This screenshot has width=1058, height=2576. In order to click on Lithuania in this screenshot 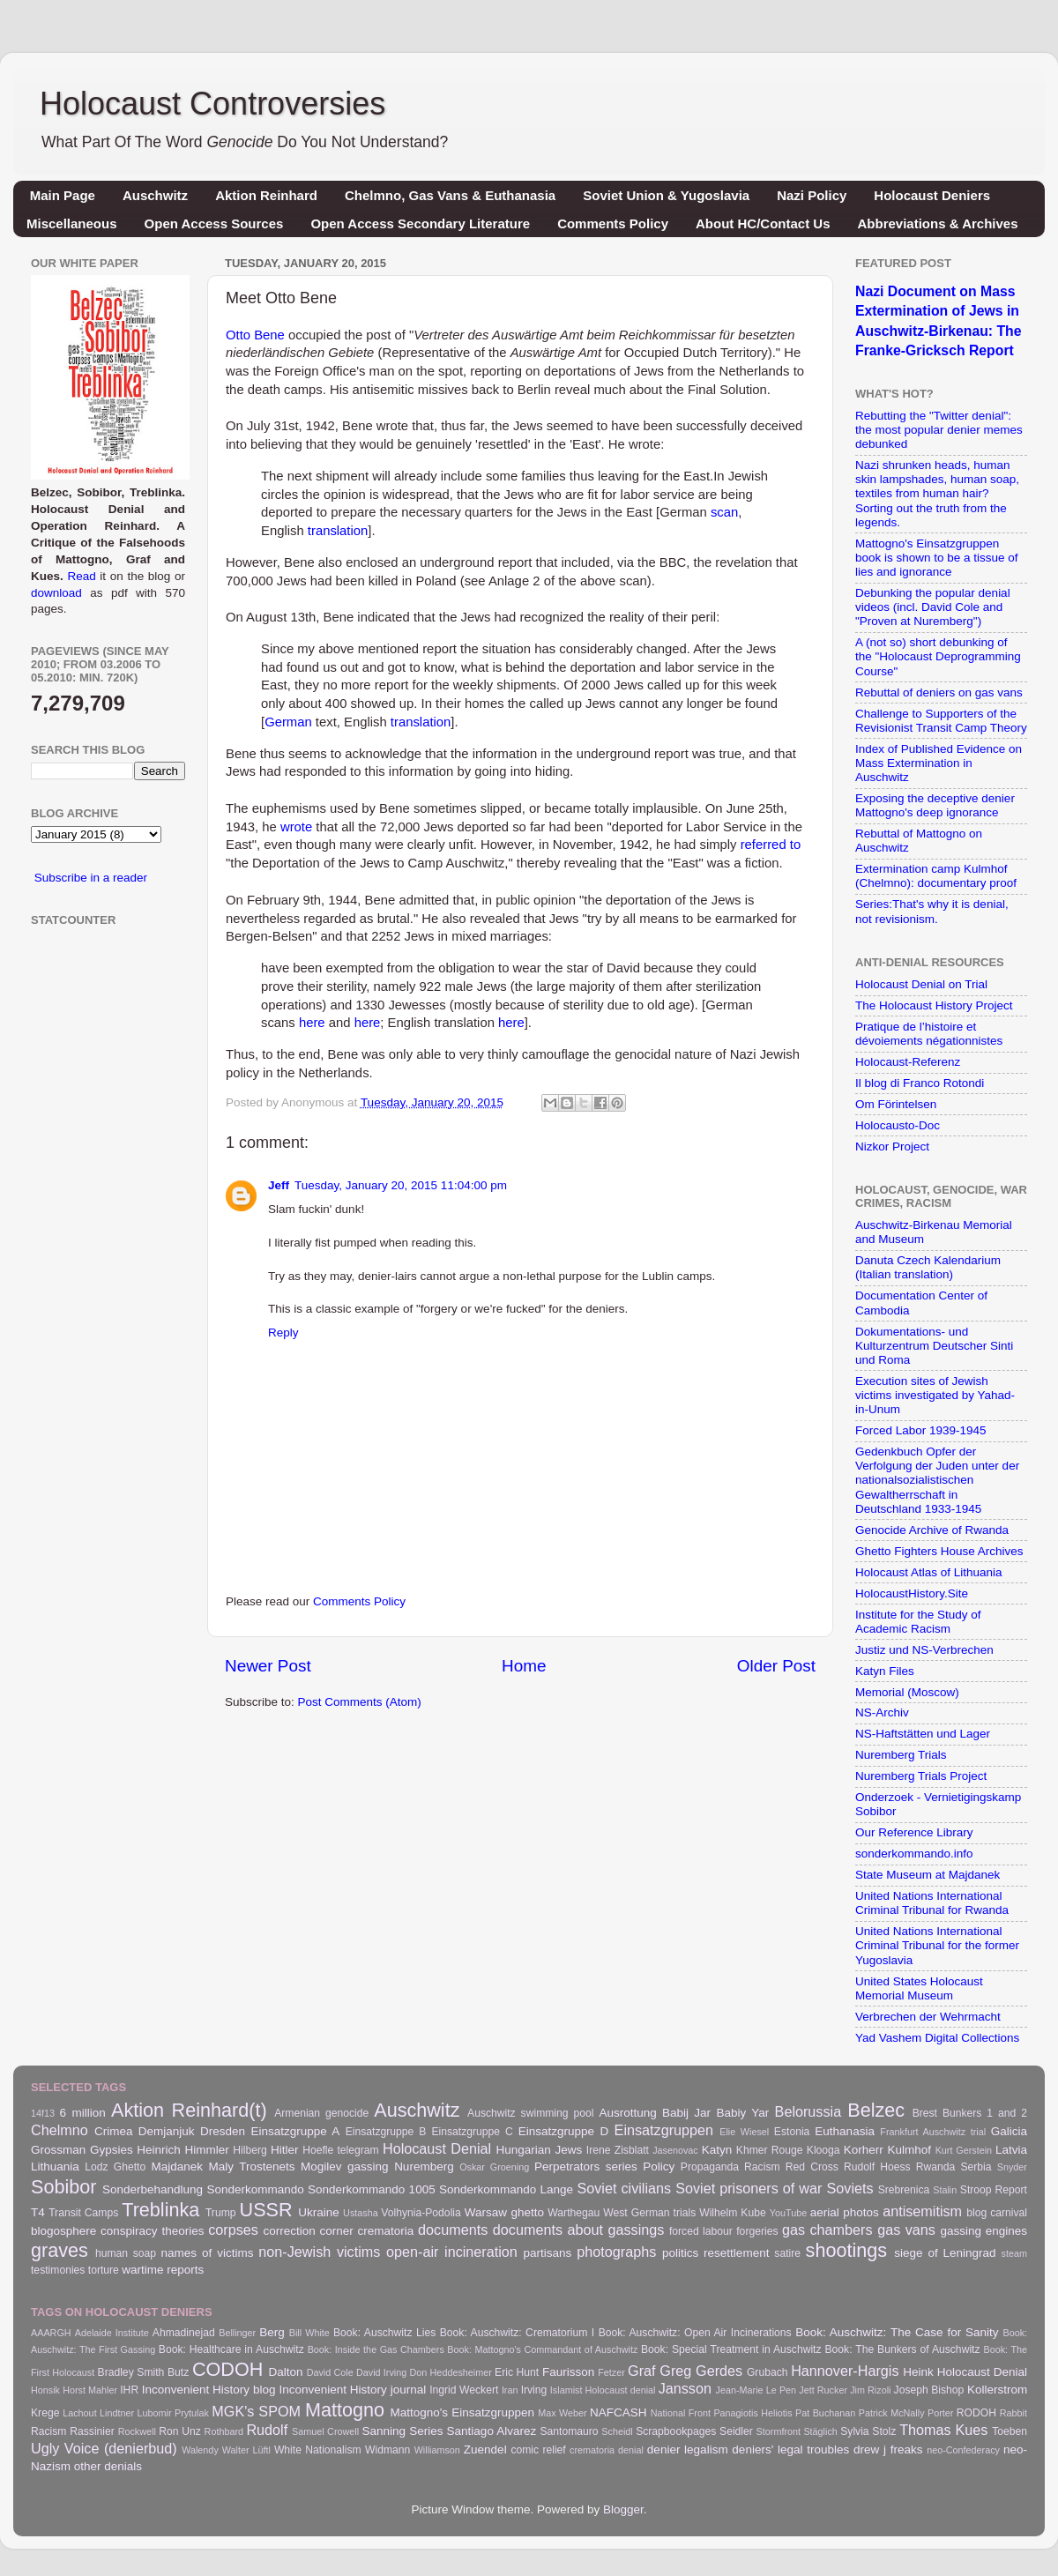, I will do `click(55, 2166)`.